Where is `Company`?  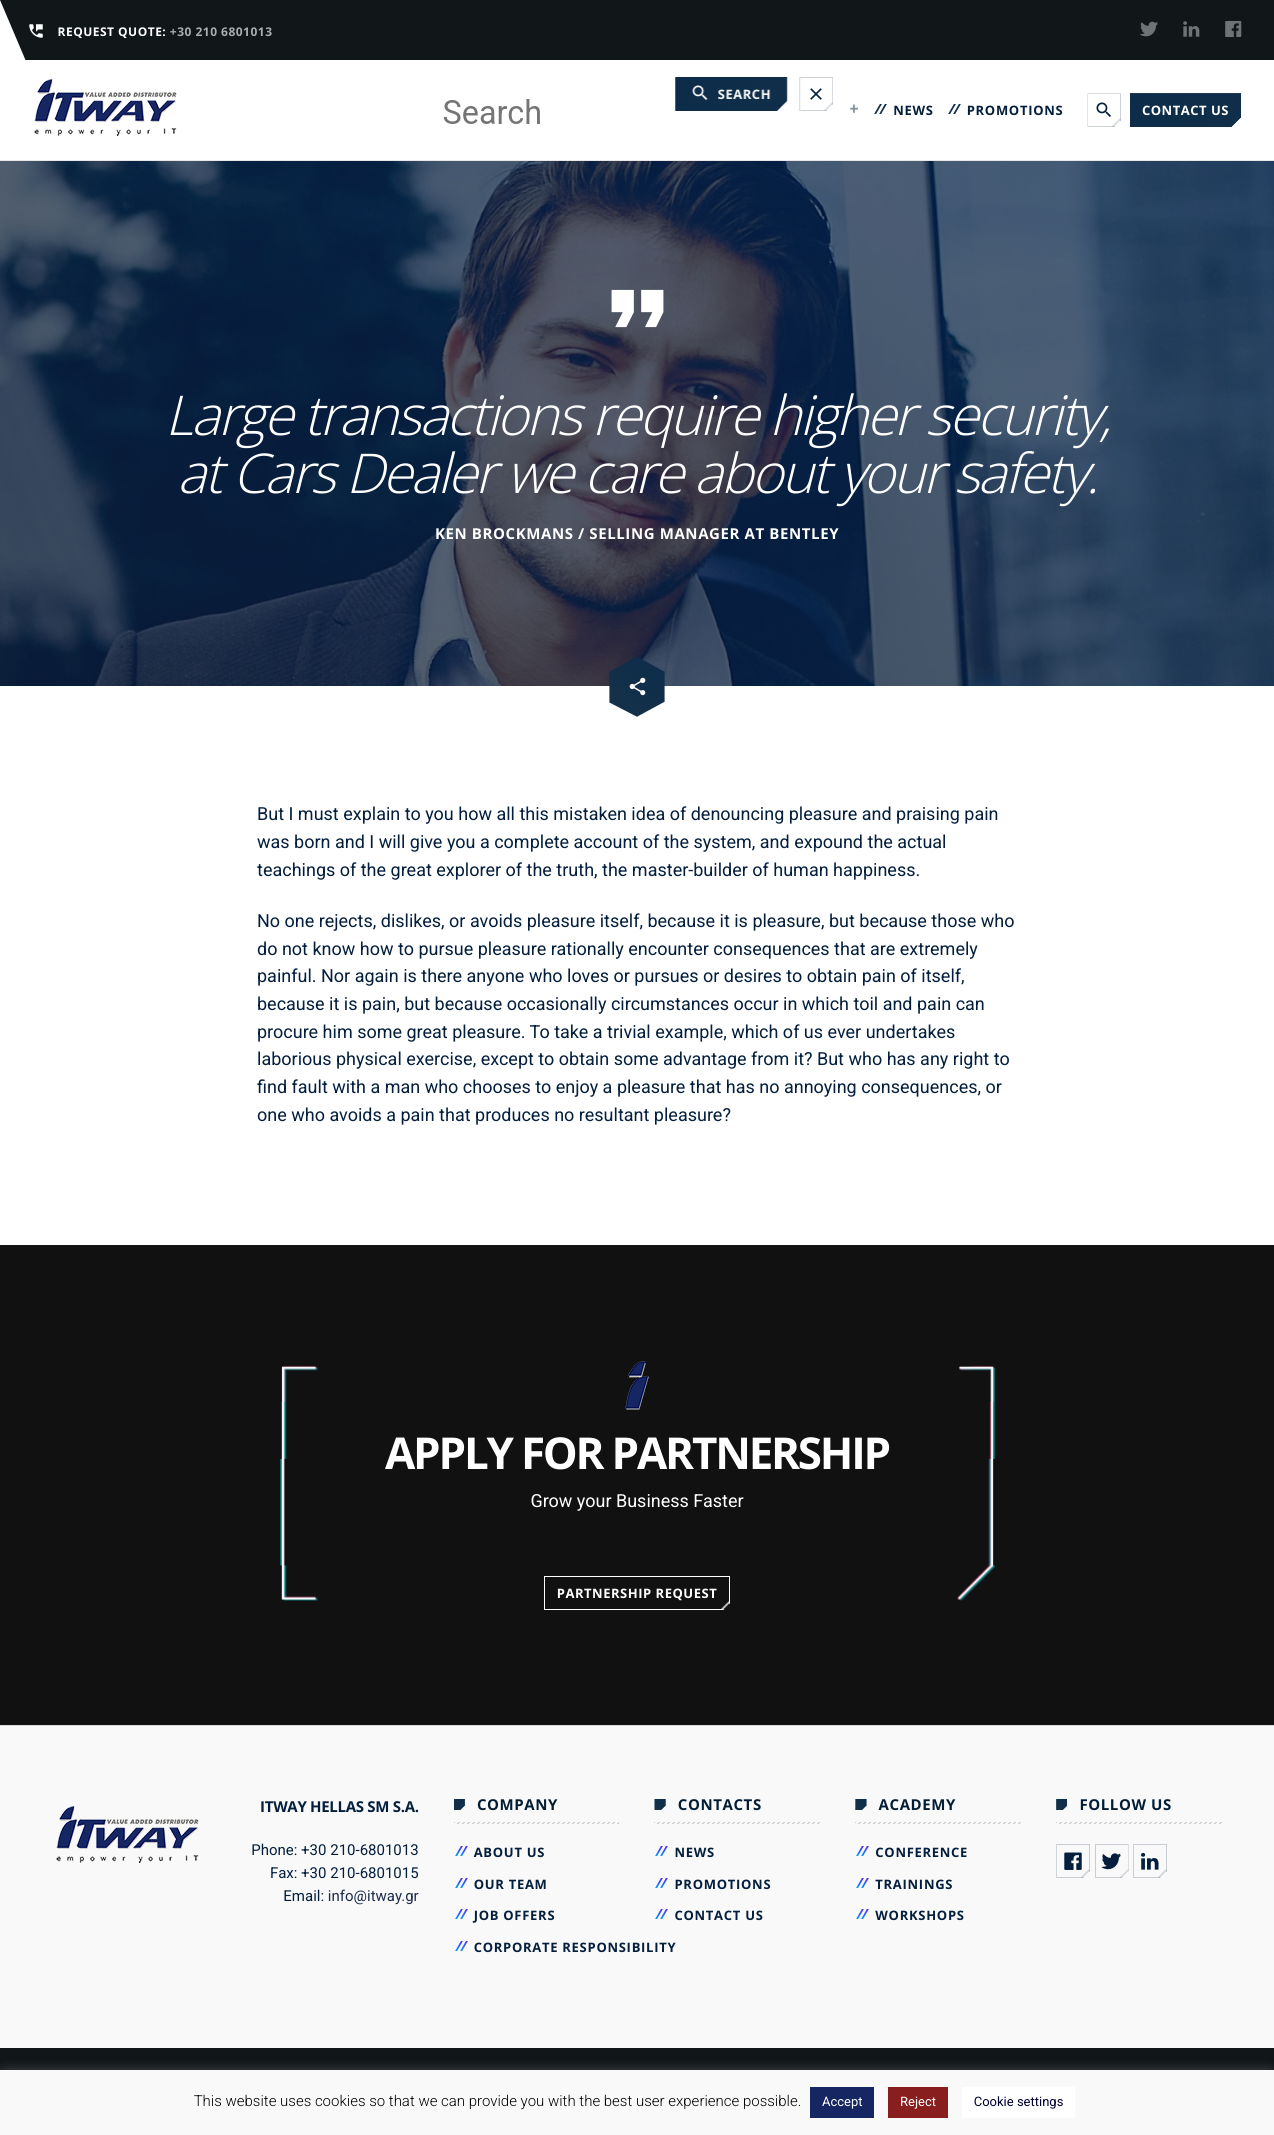 Company is located at coordinates (591, 110).